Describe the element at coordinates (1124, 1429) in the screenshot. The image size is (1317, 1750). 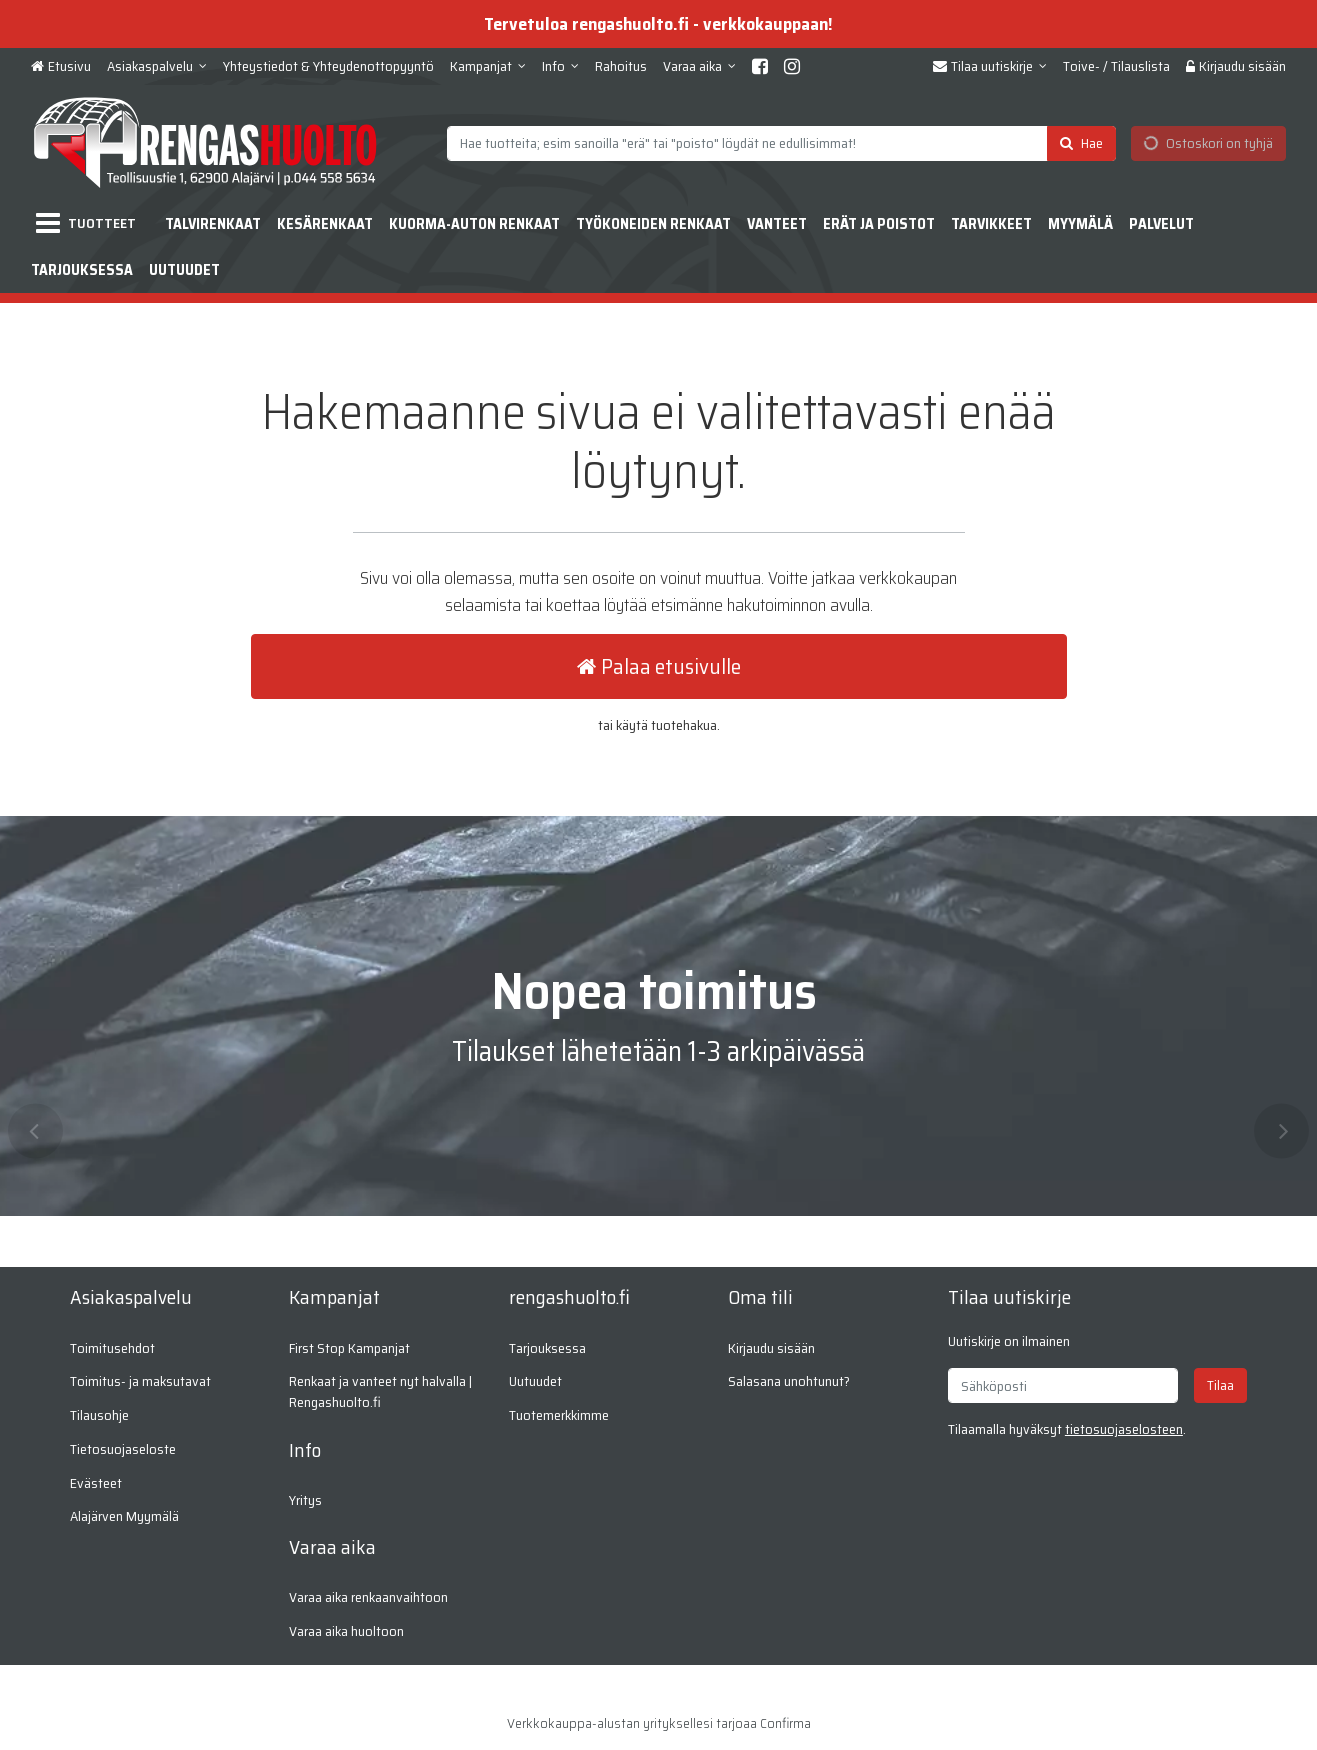
I see `[button]` at that location.